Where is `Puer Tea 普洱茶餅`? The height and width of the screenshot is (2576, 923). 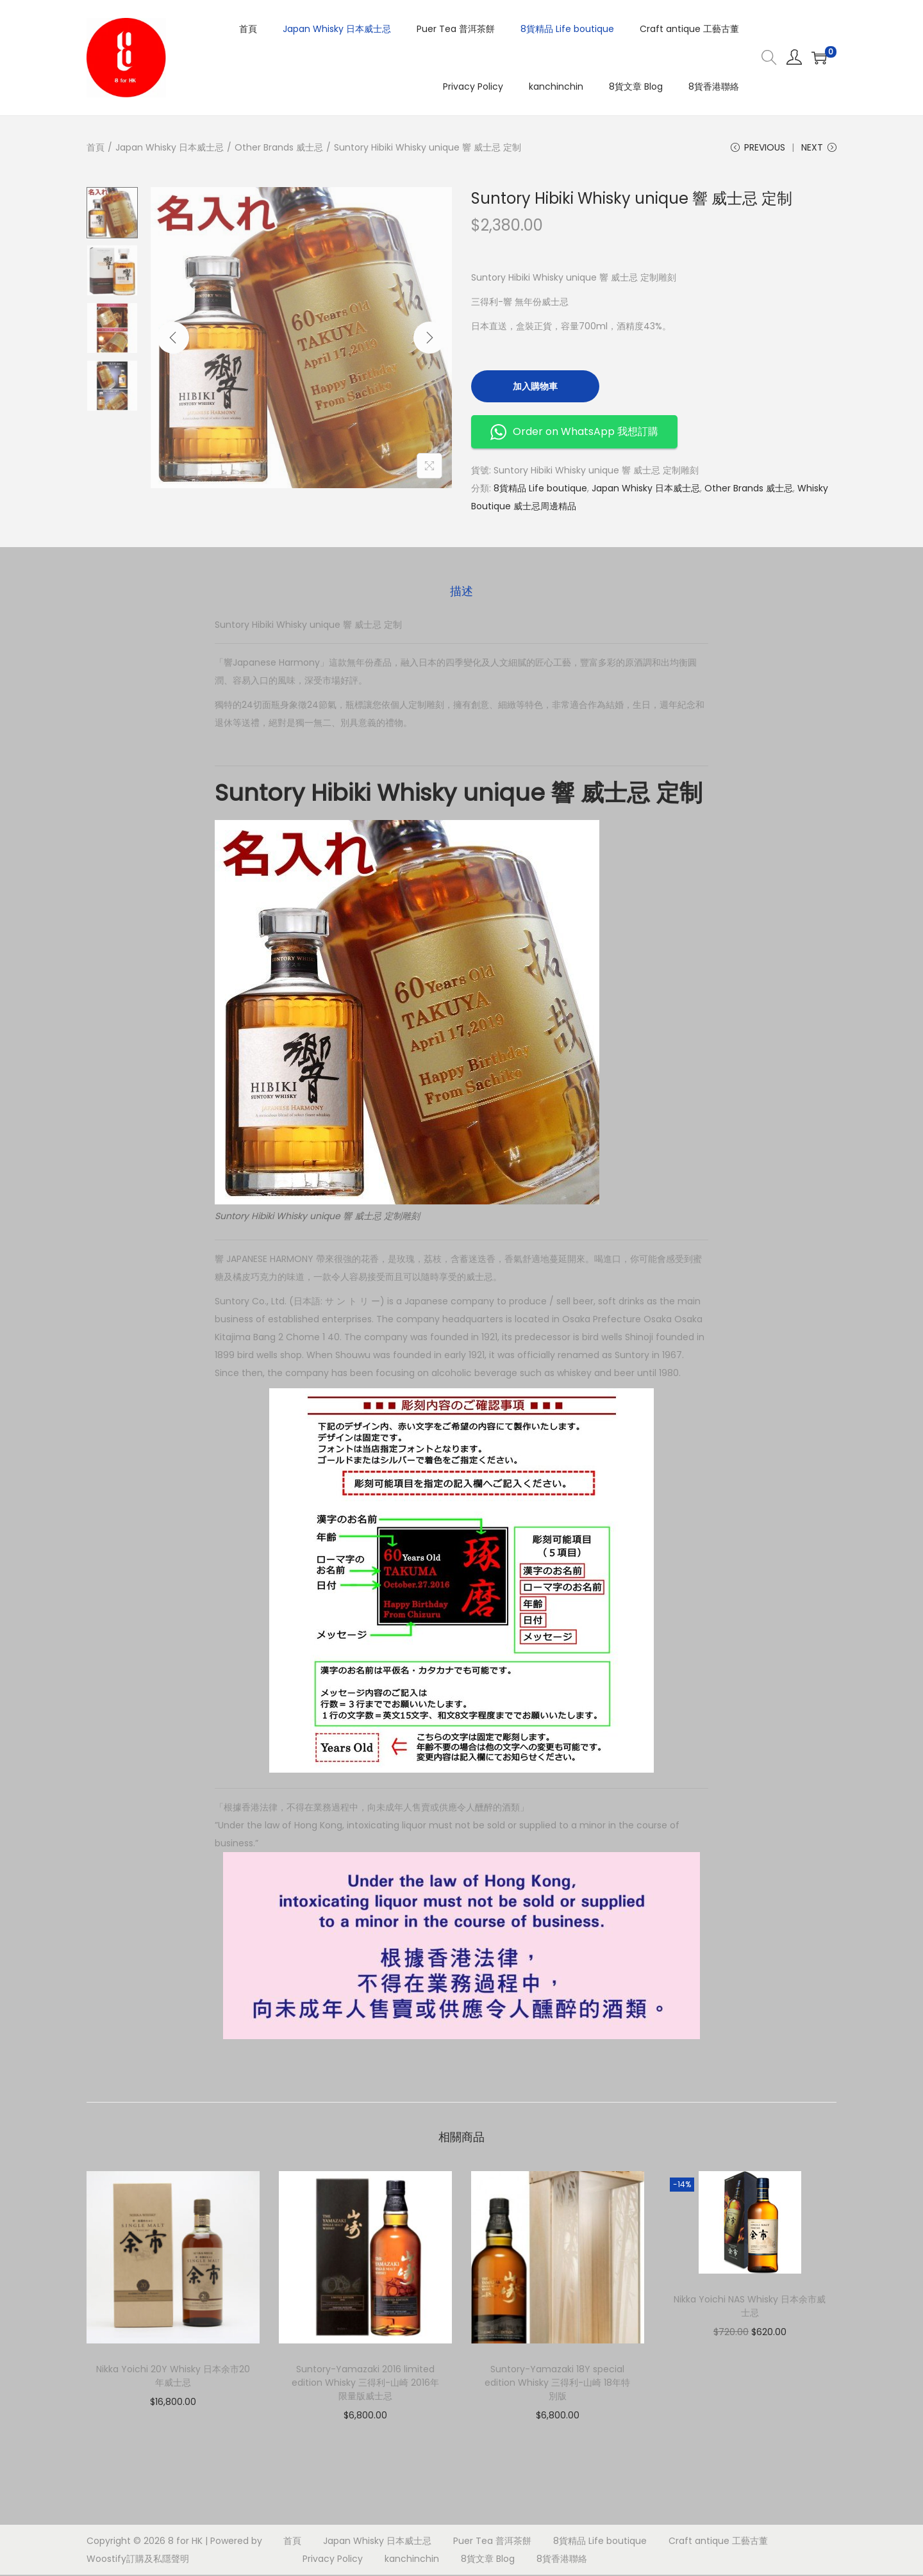 Puer Tea 普洱茶餅 is located at coordinates (492, 2542).